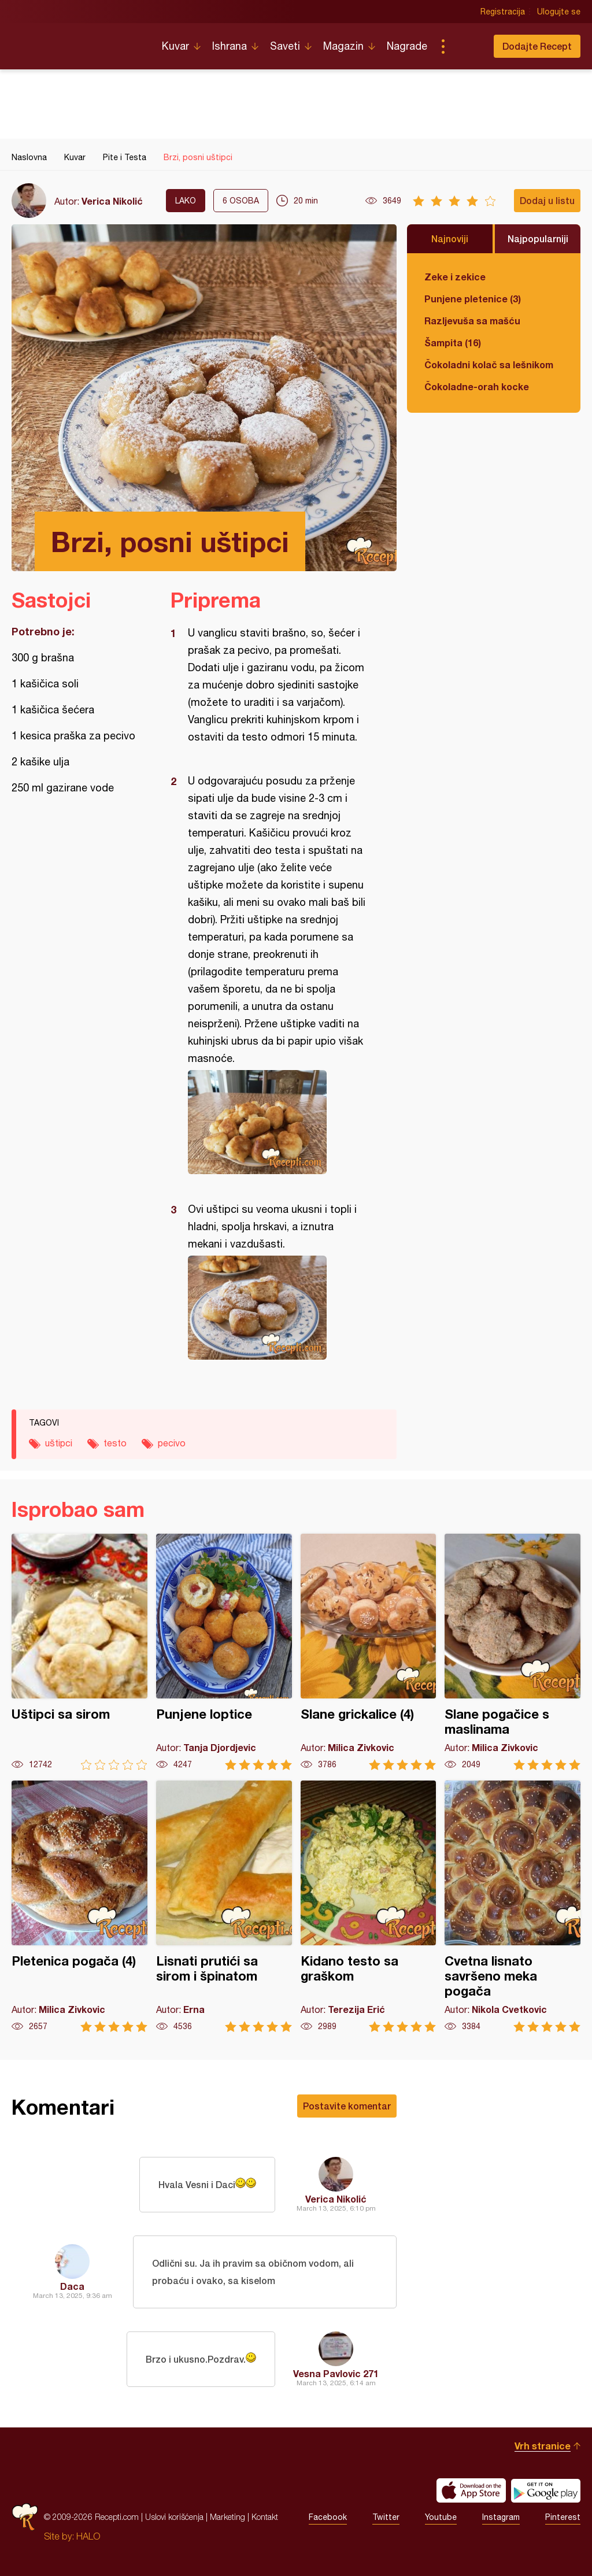 This screenshot has width=592, height=2576. What do you see at coordinates (174, 2517) in the screenshot?
I see `Uslovi korišćenja` at bounding box center [174, 2517].